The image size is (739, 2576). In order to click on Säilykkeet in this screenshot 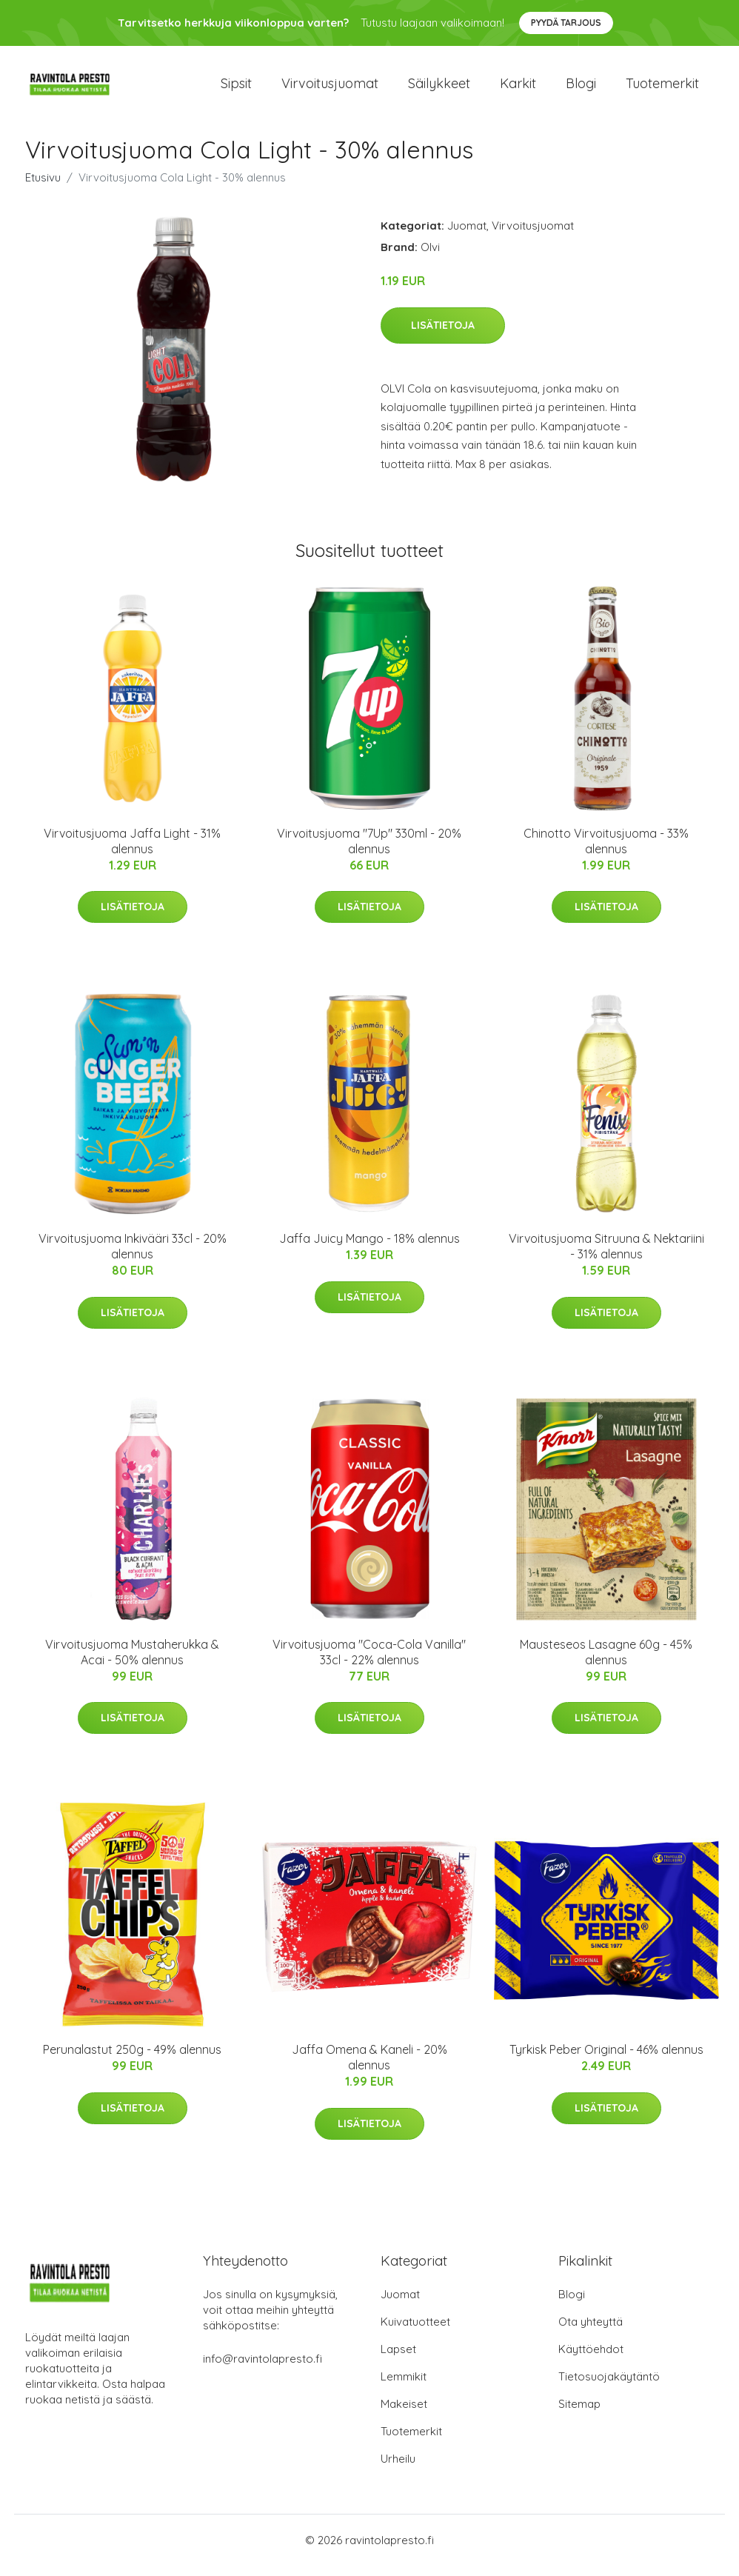, I will do `click(439, 88)`.